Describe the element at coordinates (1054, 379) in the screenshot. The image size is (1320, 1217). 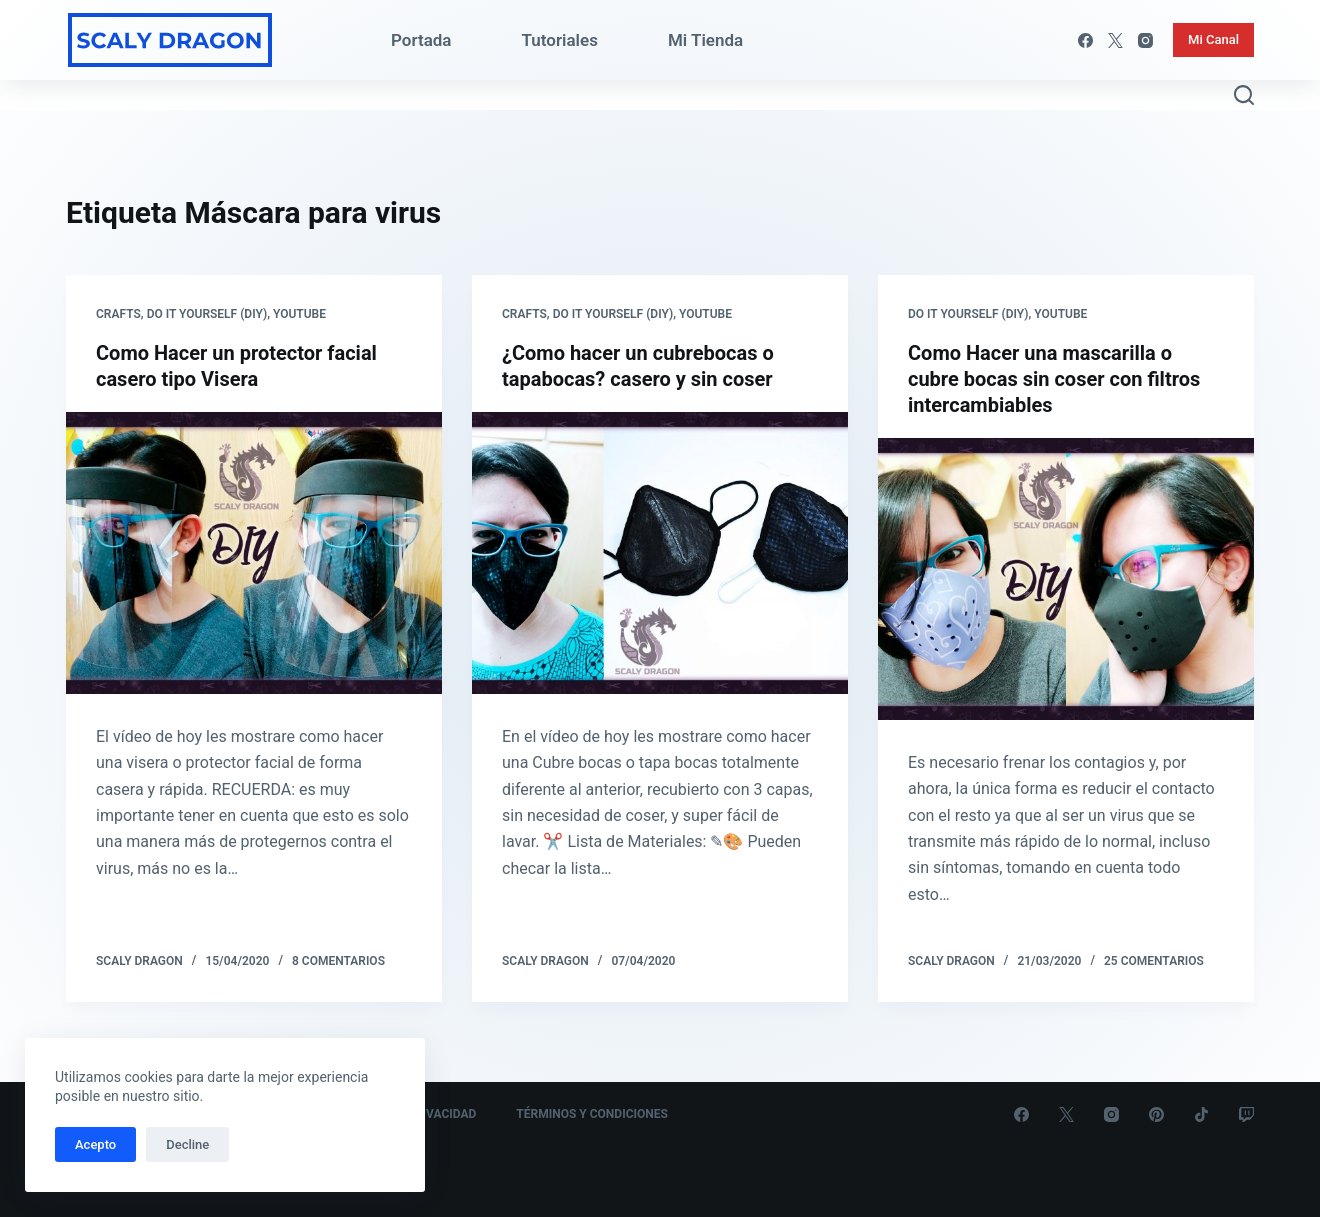
I see `Como Hacer una mascarilla o cubre bocas sin coser con filtros intercambiables` at that location.